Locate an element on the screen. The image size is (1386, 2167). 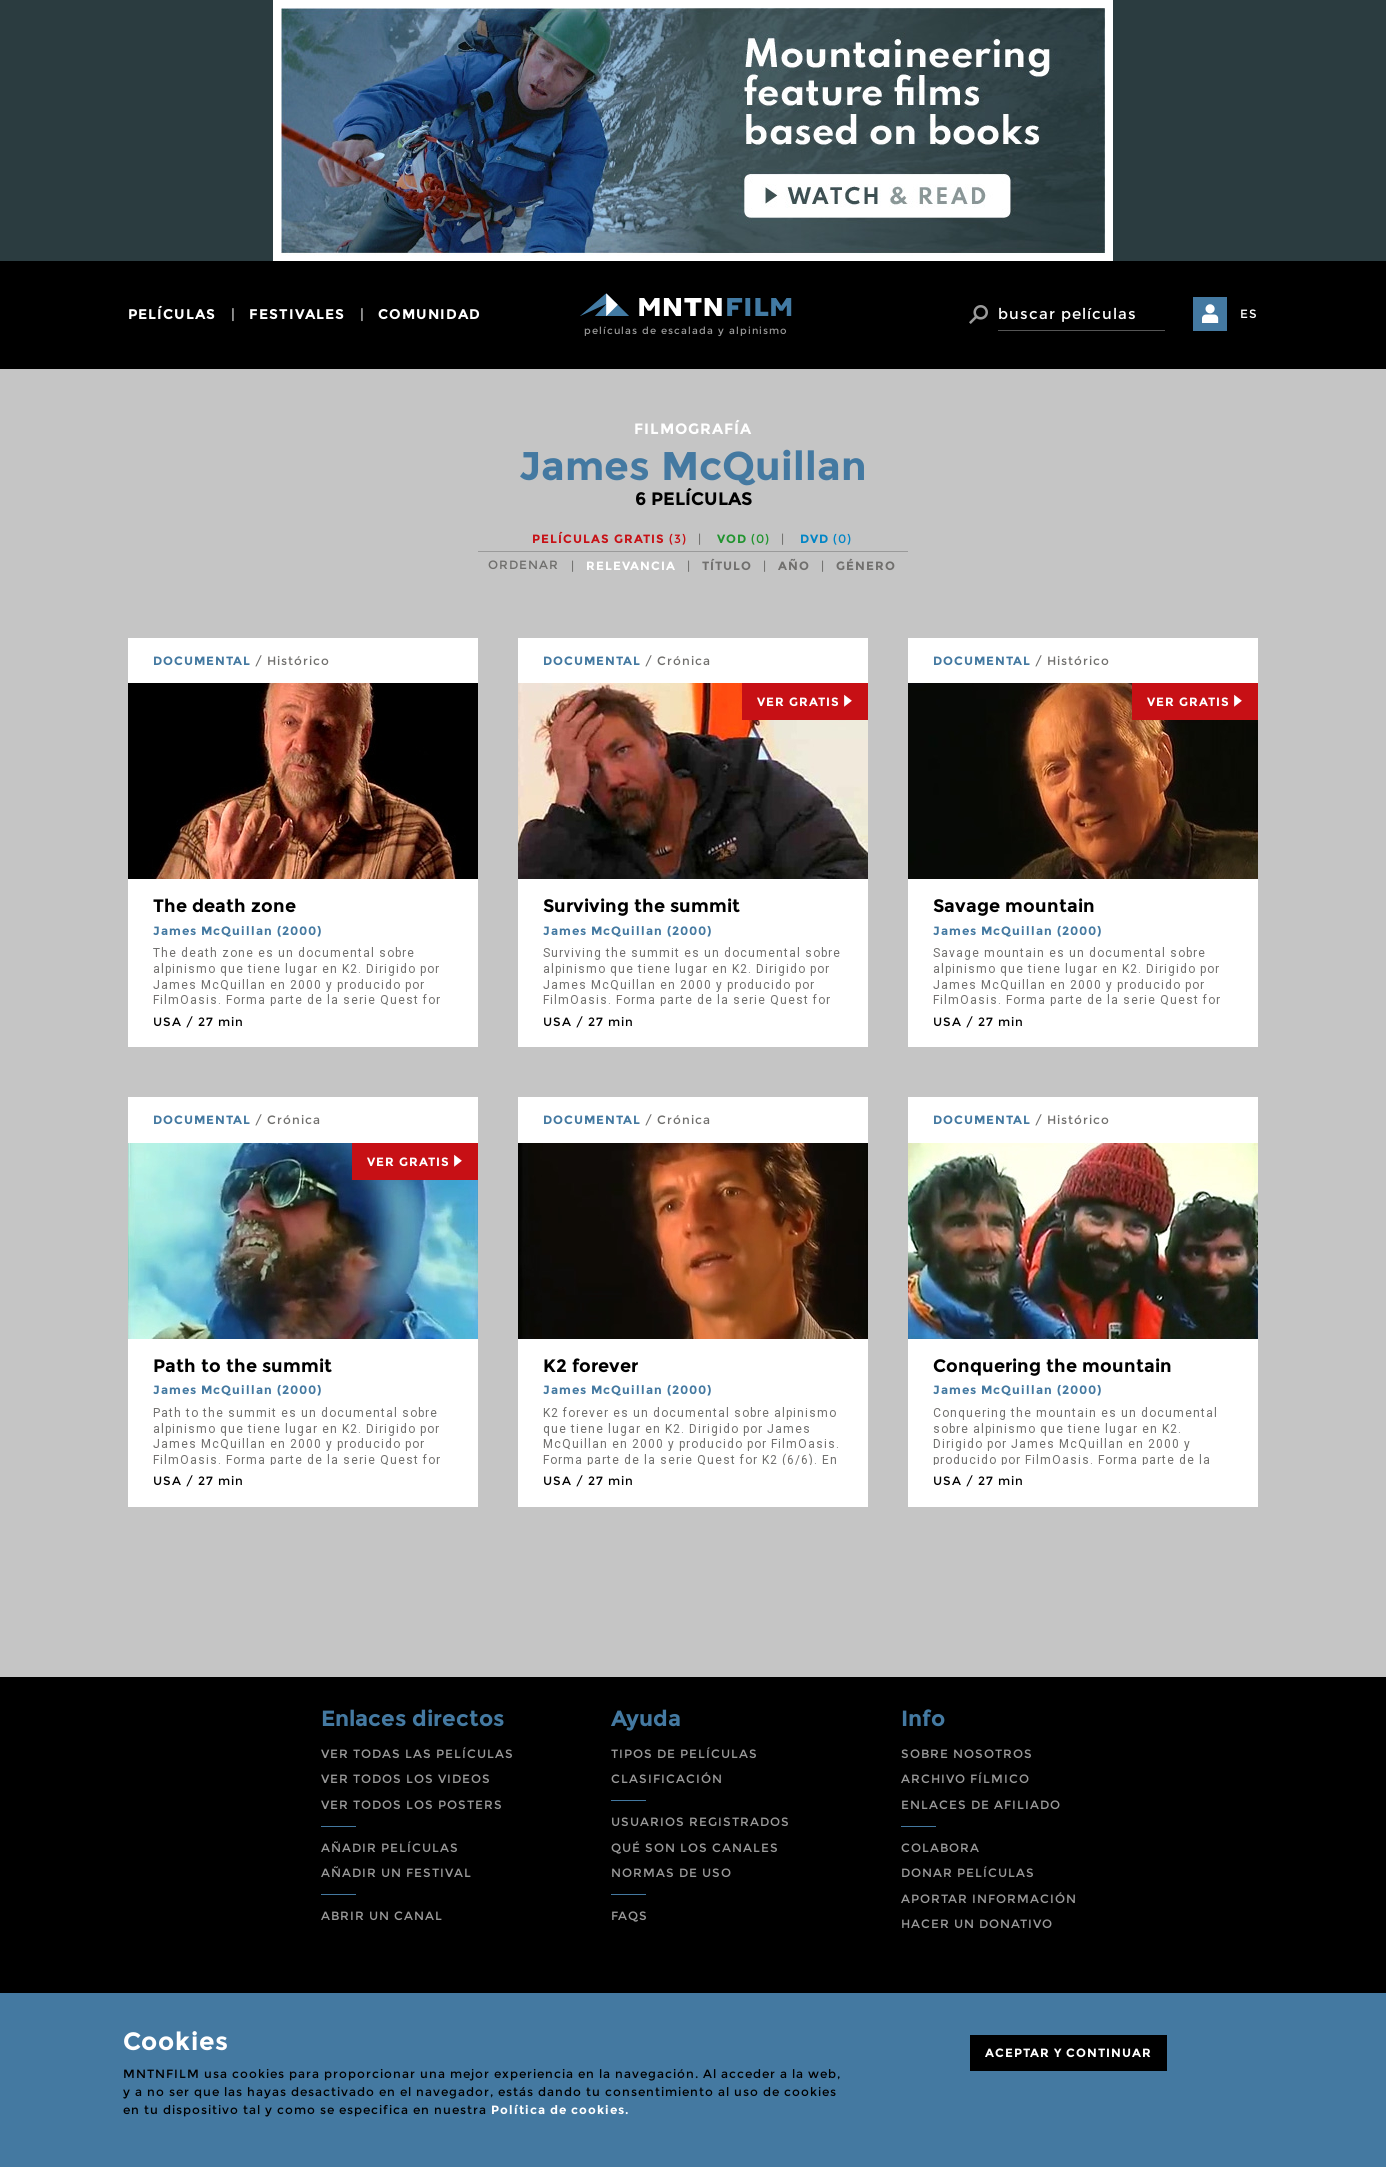
festivales is located at coordinates (297, 314).